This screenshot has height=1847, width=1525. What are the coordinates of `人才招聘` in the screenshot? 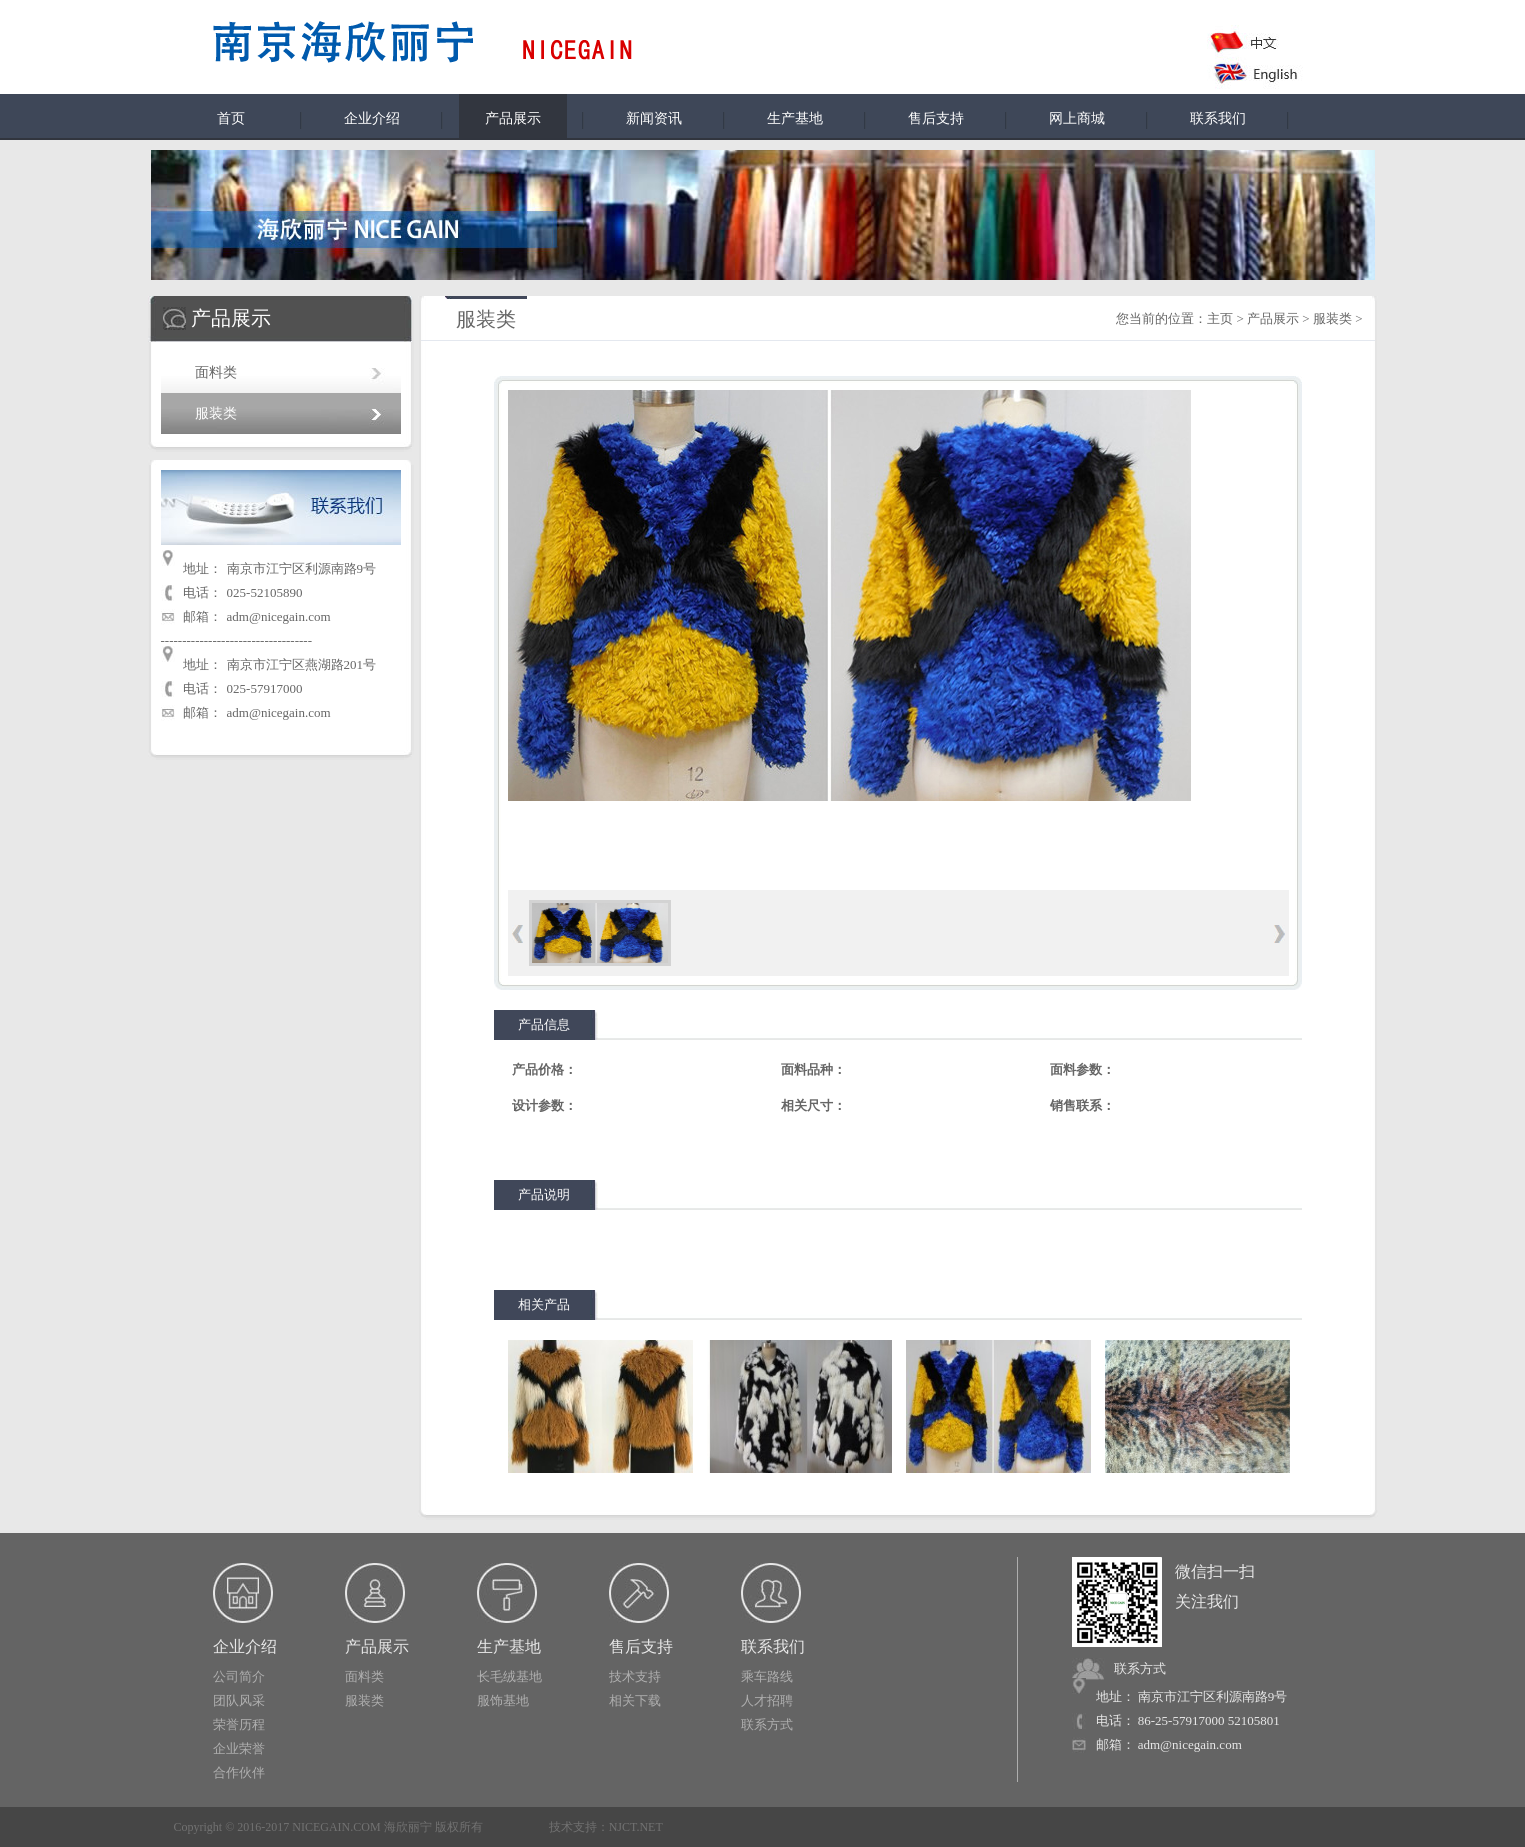 It's located at (767, 1700).